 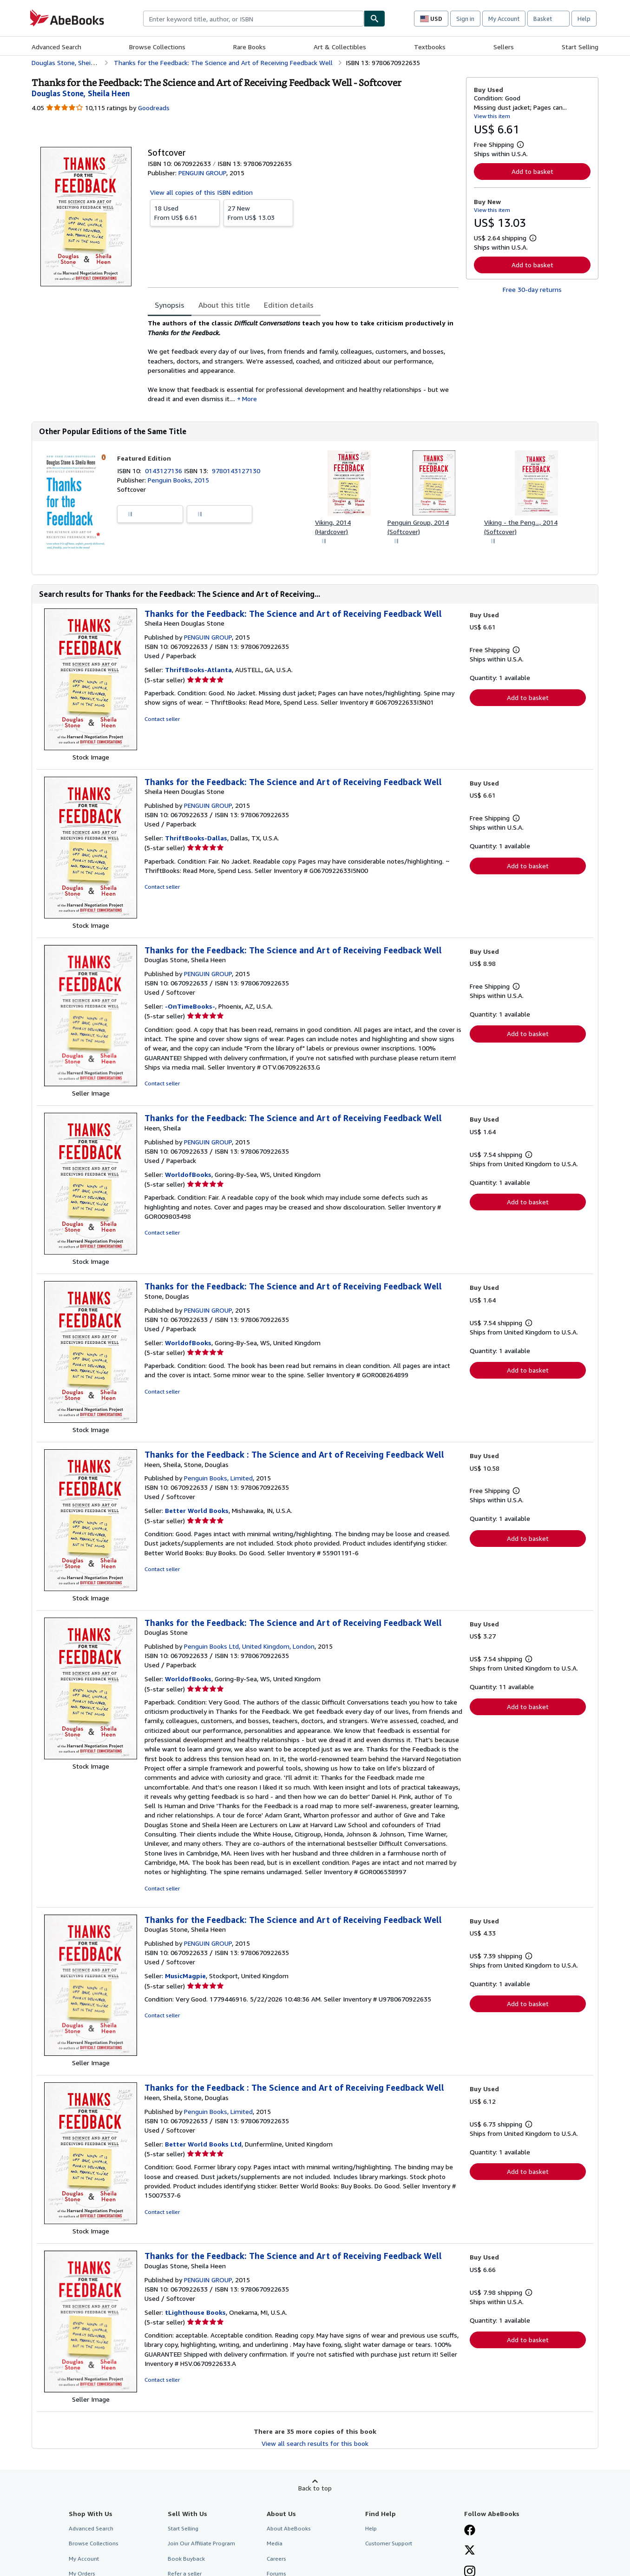 I want to click on [tabpanel], so click(x=303, y=360).